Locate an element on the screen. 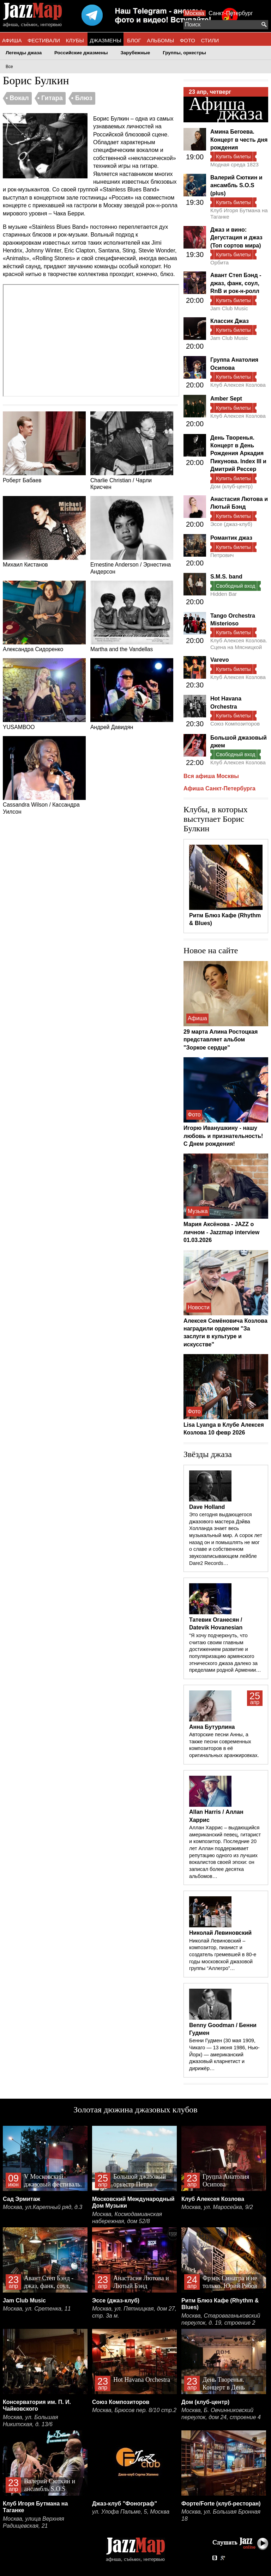 This screenshot has width=271, height=2576. Клуб Алексея Козлова is located at coordinates (238, 385).